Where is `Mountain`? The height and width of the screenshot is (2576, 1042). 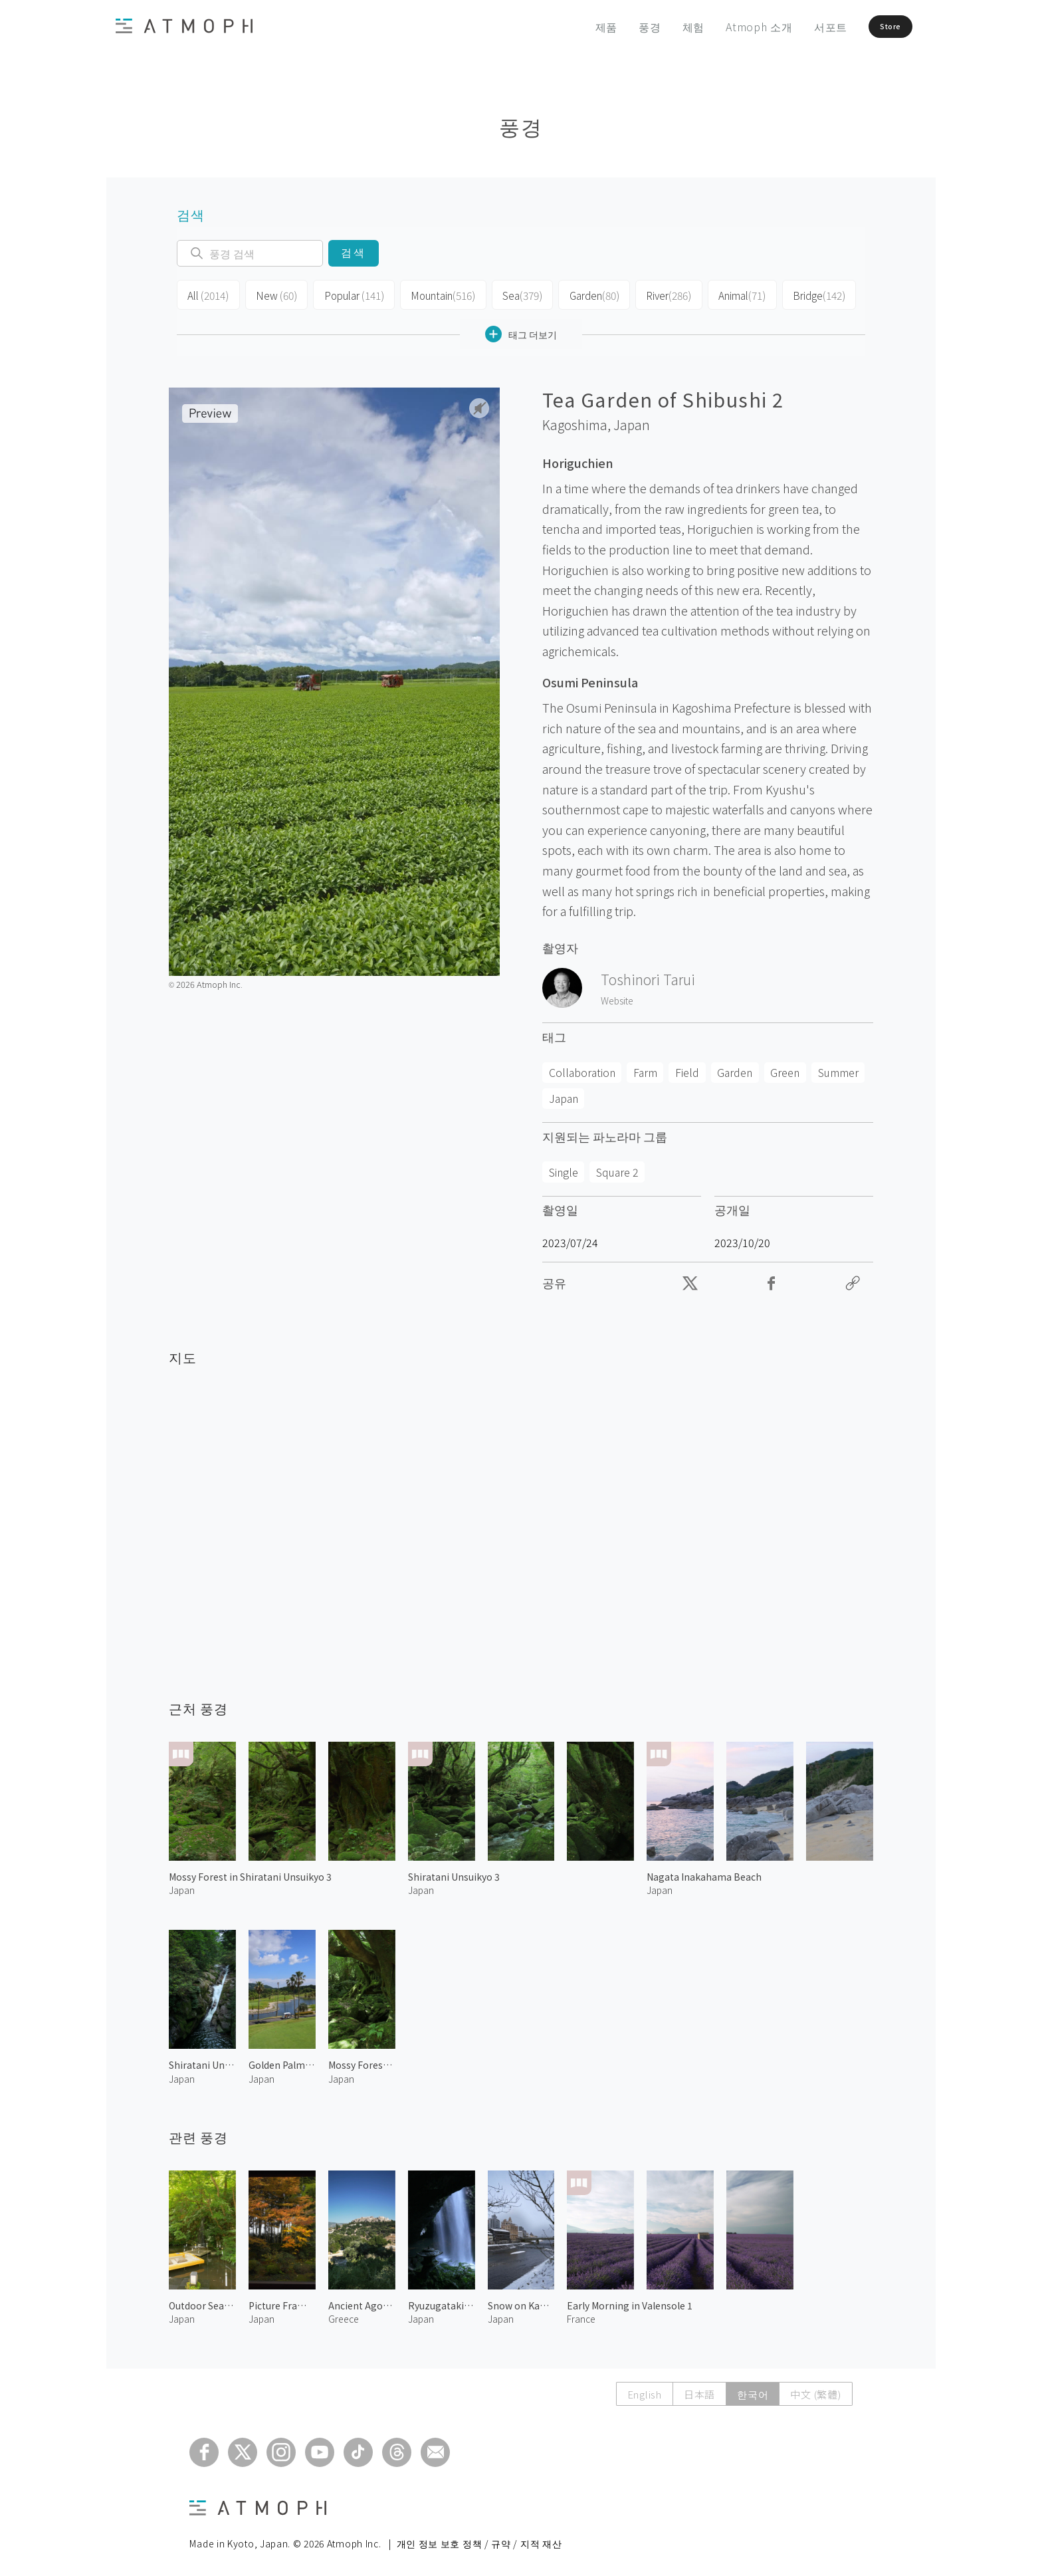 Mountain is located at coordinates (435, 293).